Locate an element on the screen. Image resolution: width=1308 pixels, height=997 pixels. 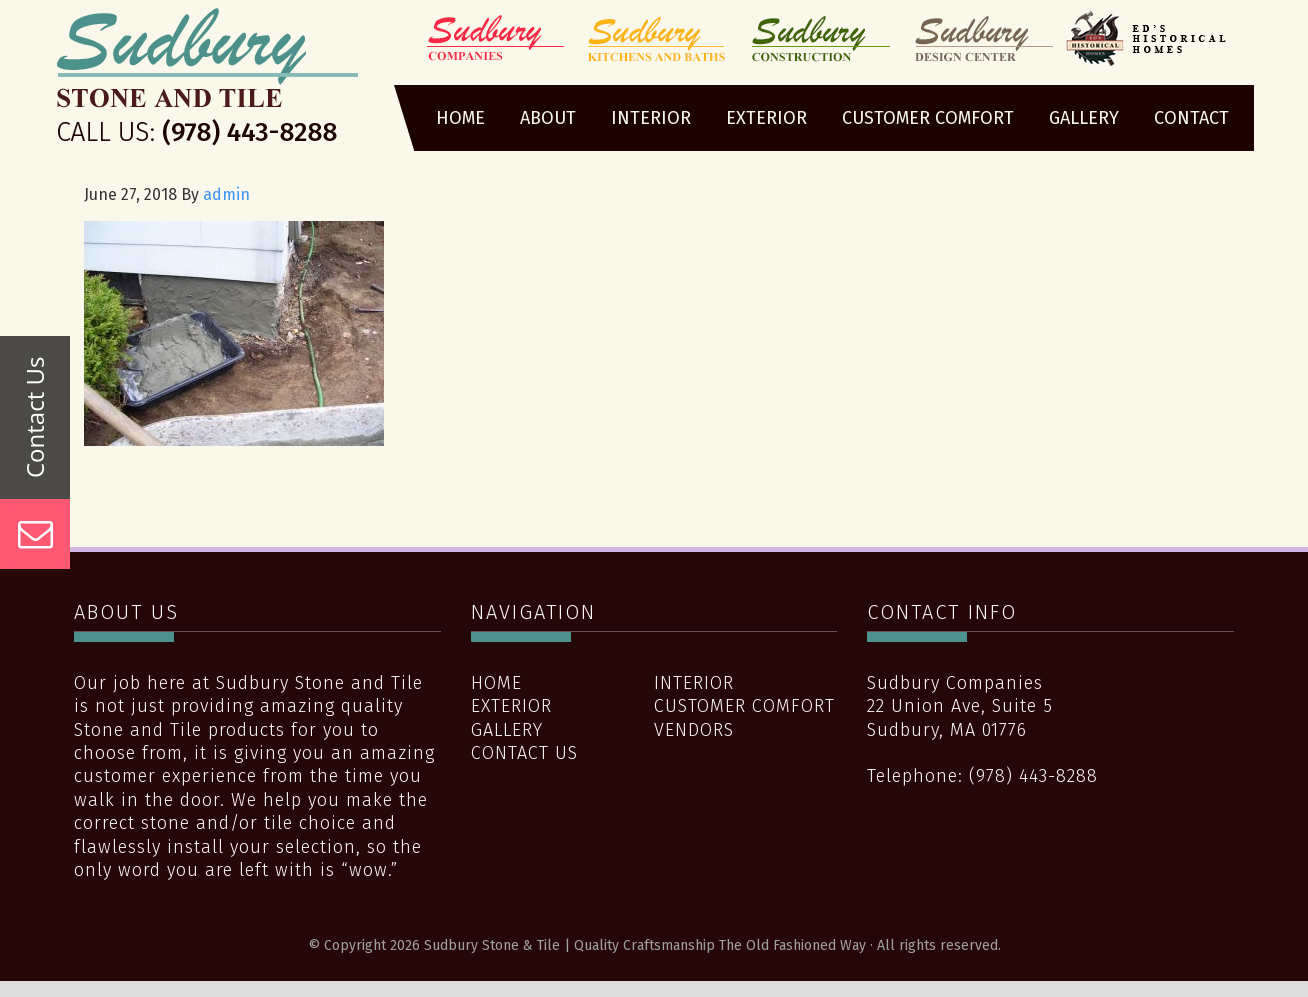
Home is located at coordinates (496, 683).